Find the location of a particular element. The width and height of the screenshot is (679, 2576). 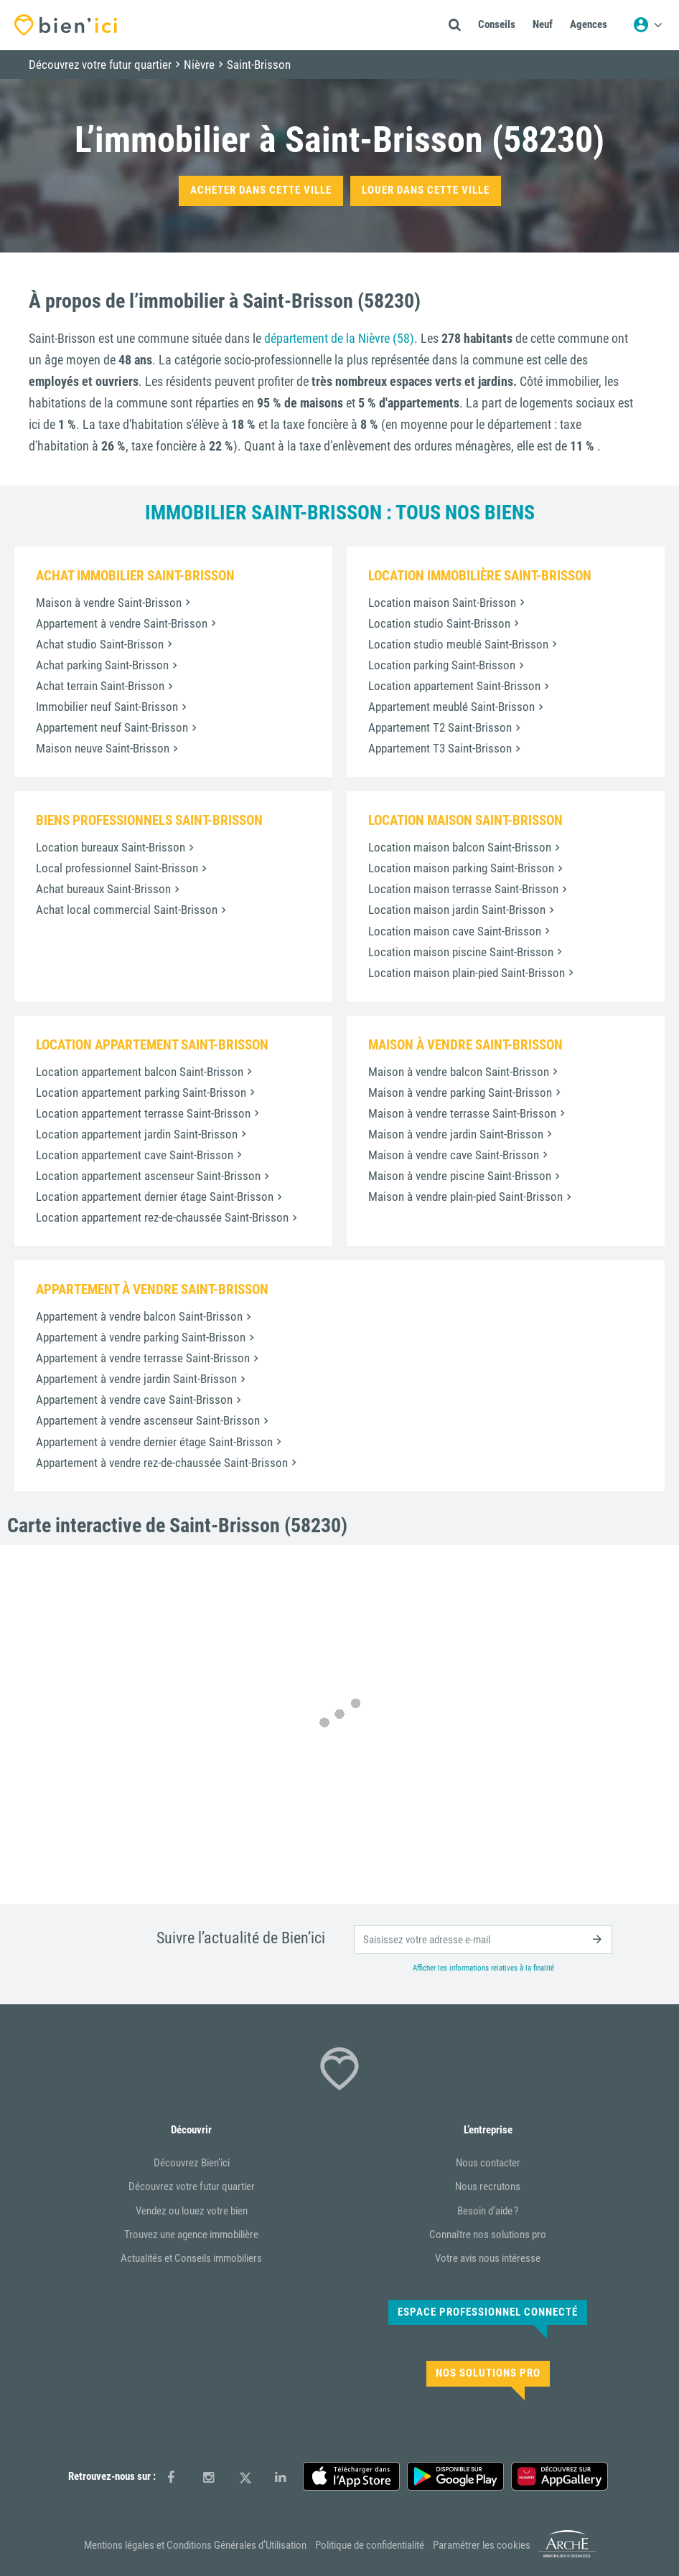

Vendez ou louez votre bien is located at coordinates (192, 2210).